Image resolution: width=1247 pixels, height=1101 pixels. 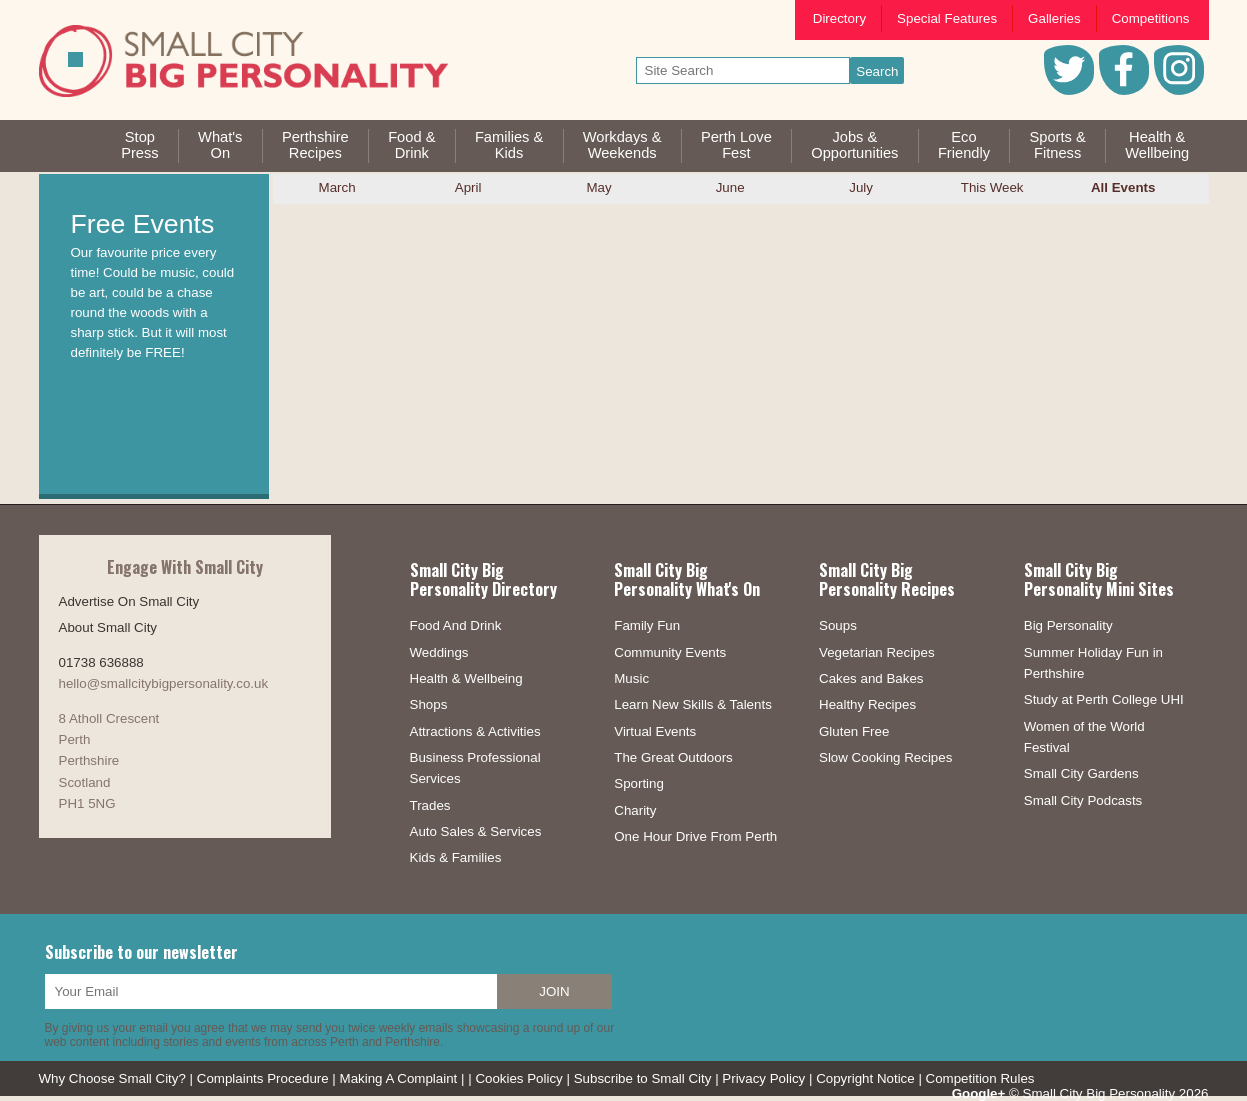 What do you see at coordinates (456, 857) in the screenshot?
I see `Kids & Families` at bounding box center [456, 857].